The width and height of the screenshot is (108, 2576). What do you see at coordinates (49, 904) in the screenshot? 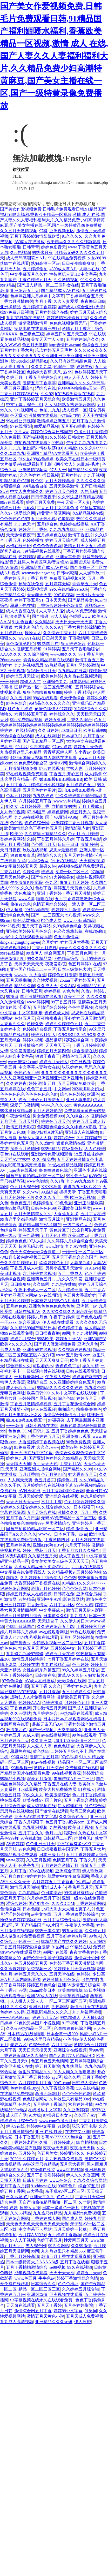
I see `色情五月综合婷婷` at bounding box center [49, 904].